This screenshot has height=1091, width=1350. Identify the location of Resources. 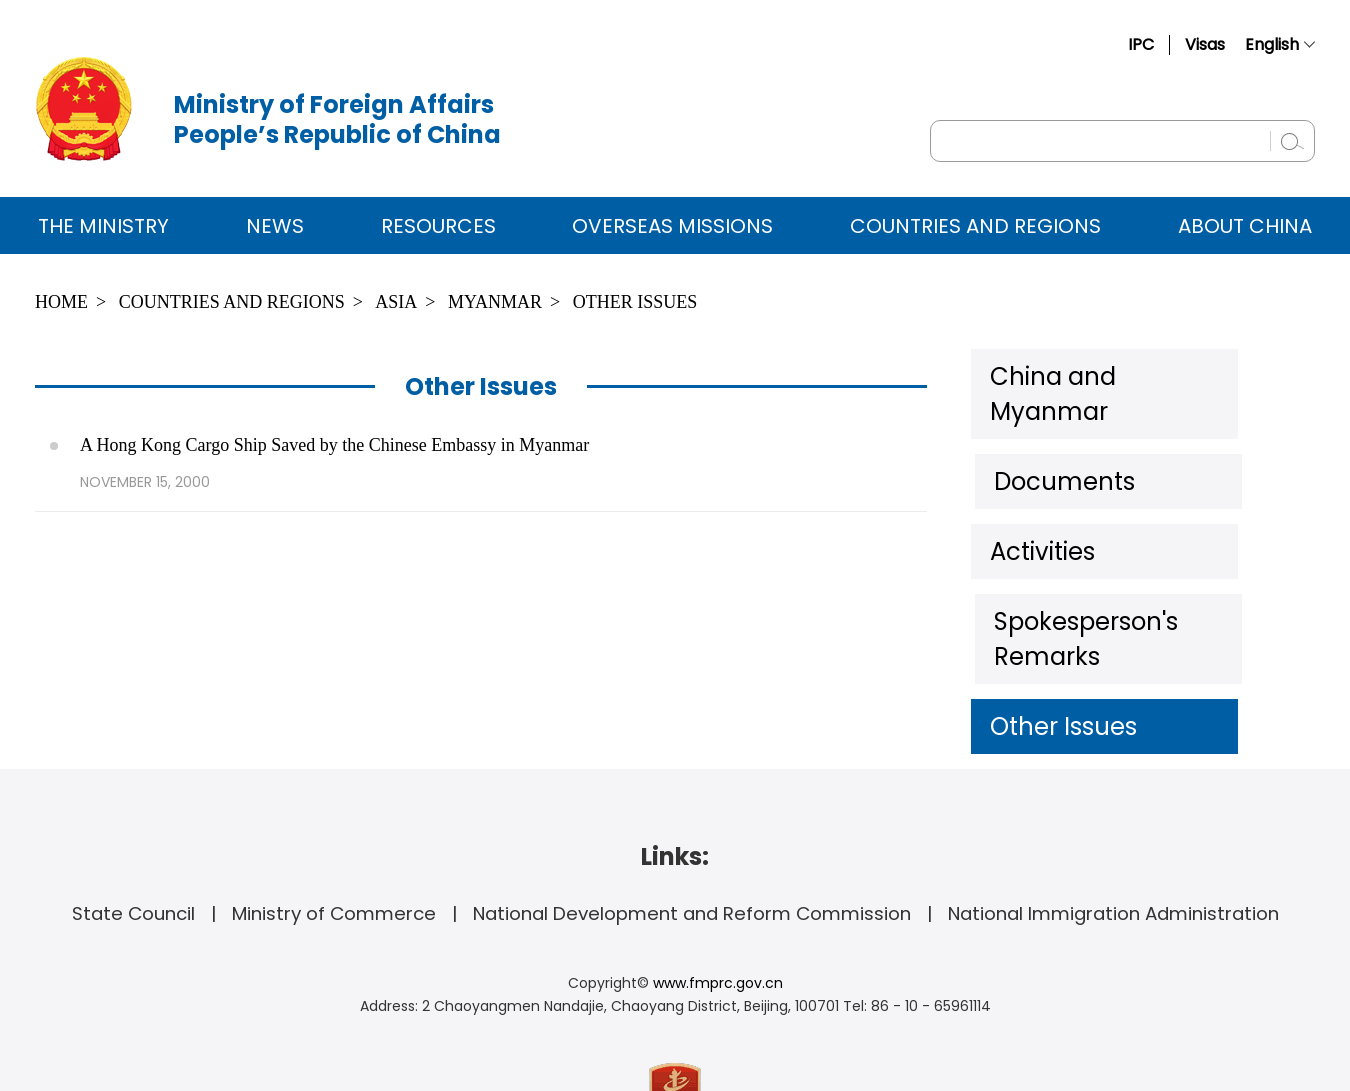
(438, 226).